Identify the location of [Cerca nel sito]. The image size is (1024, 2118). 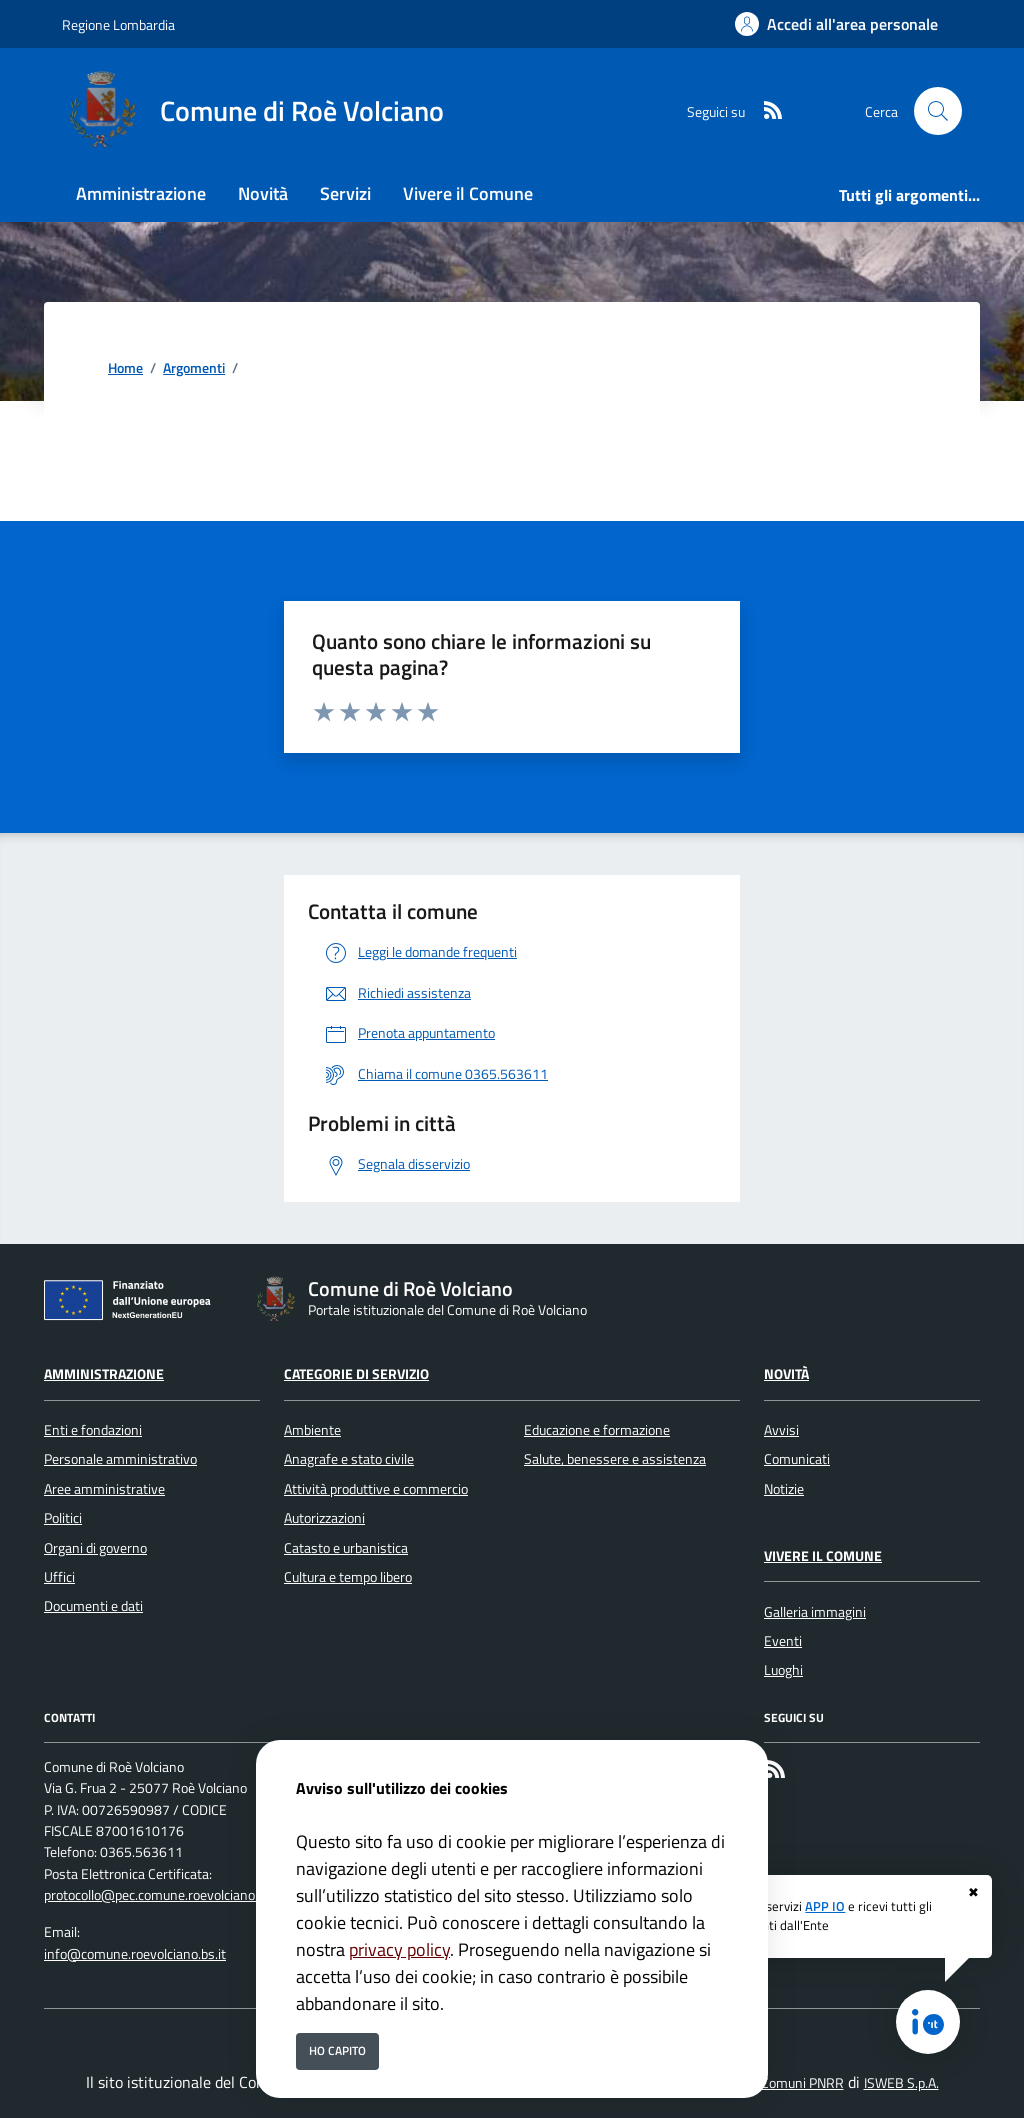
(938, 111).